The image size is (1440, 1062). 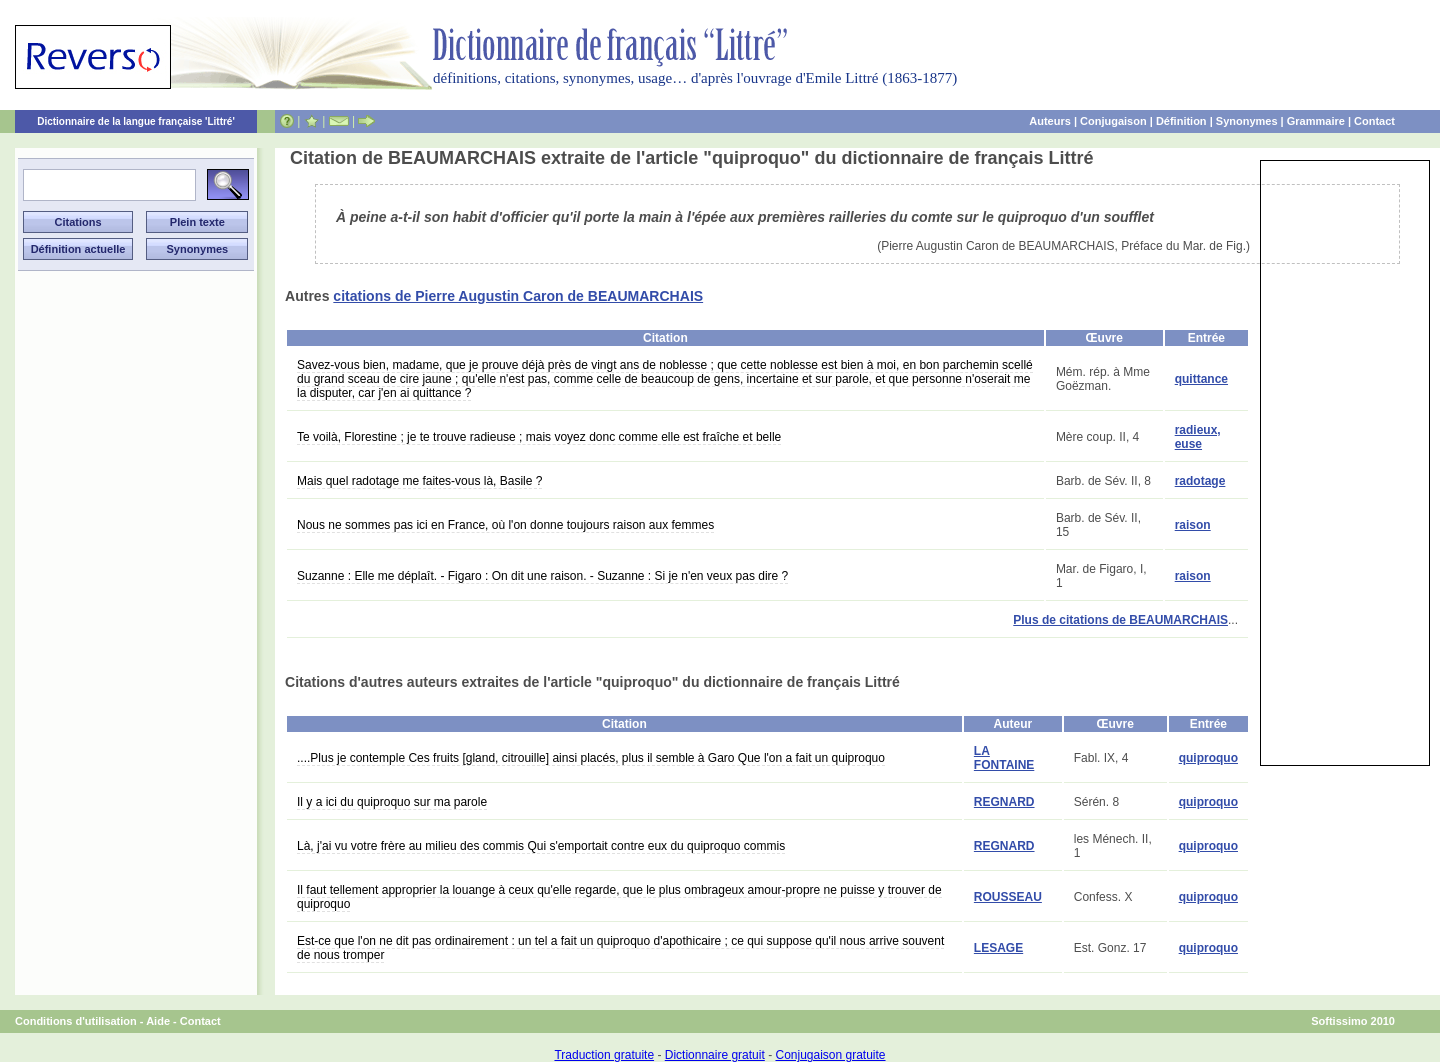 I want to click on Dictionnaire de la langue française 'Littré', so click(x=136, y=121).